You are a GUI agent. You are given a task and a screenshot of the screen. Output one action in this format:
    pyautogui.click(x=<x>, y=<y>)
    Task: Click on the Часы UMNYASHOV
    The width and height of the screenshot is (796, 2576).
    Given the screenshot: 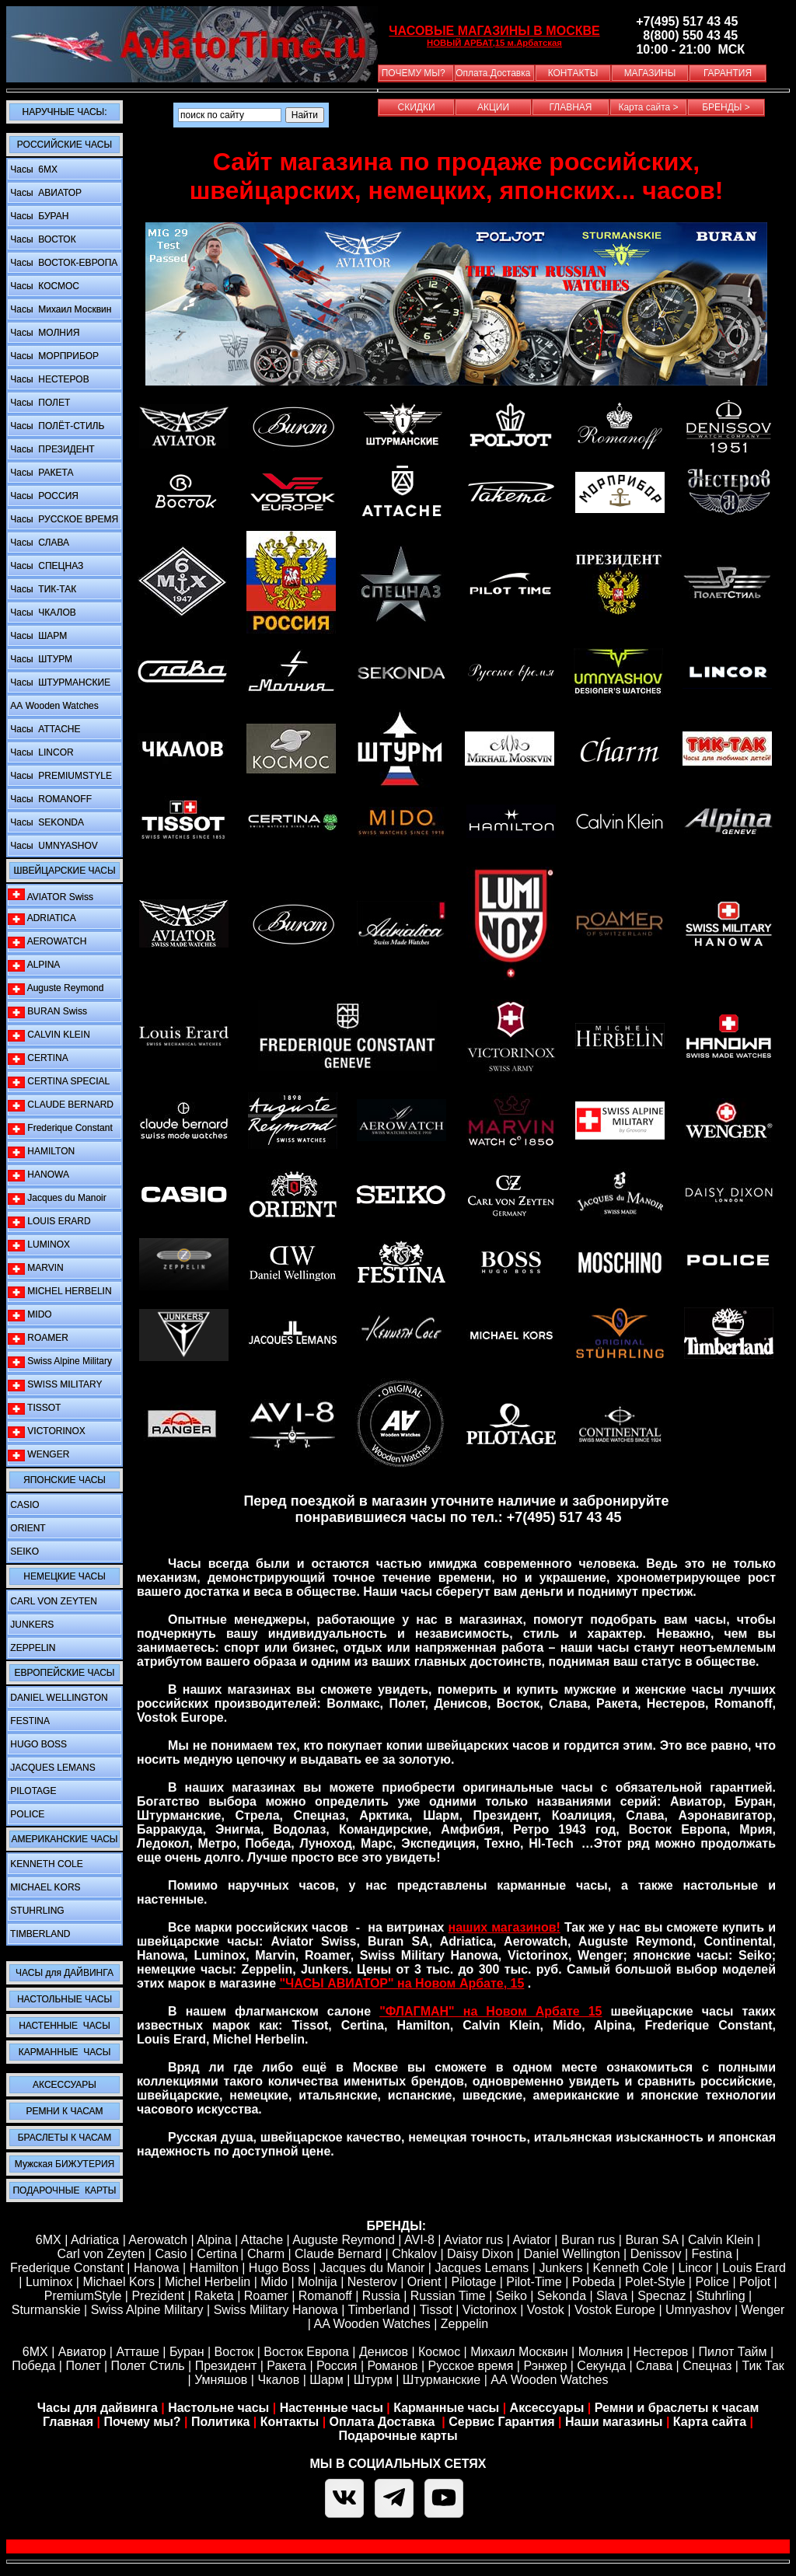 What is the action you would take?
    pyautogui.click(x=53, y=845)
    